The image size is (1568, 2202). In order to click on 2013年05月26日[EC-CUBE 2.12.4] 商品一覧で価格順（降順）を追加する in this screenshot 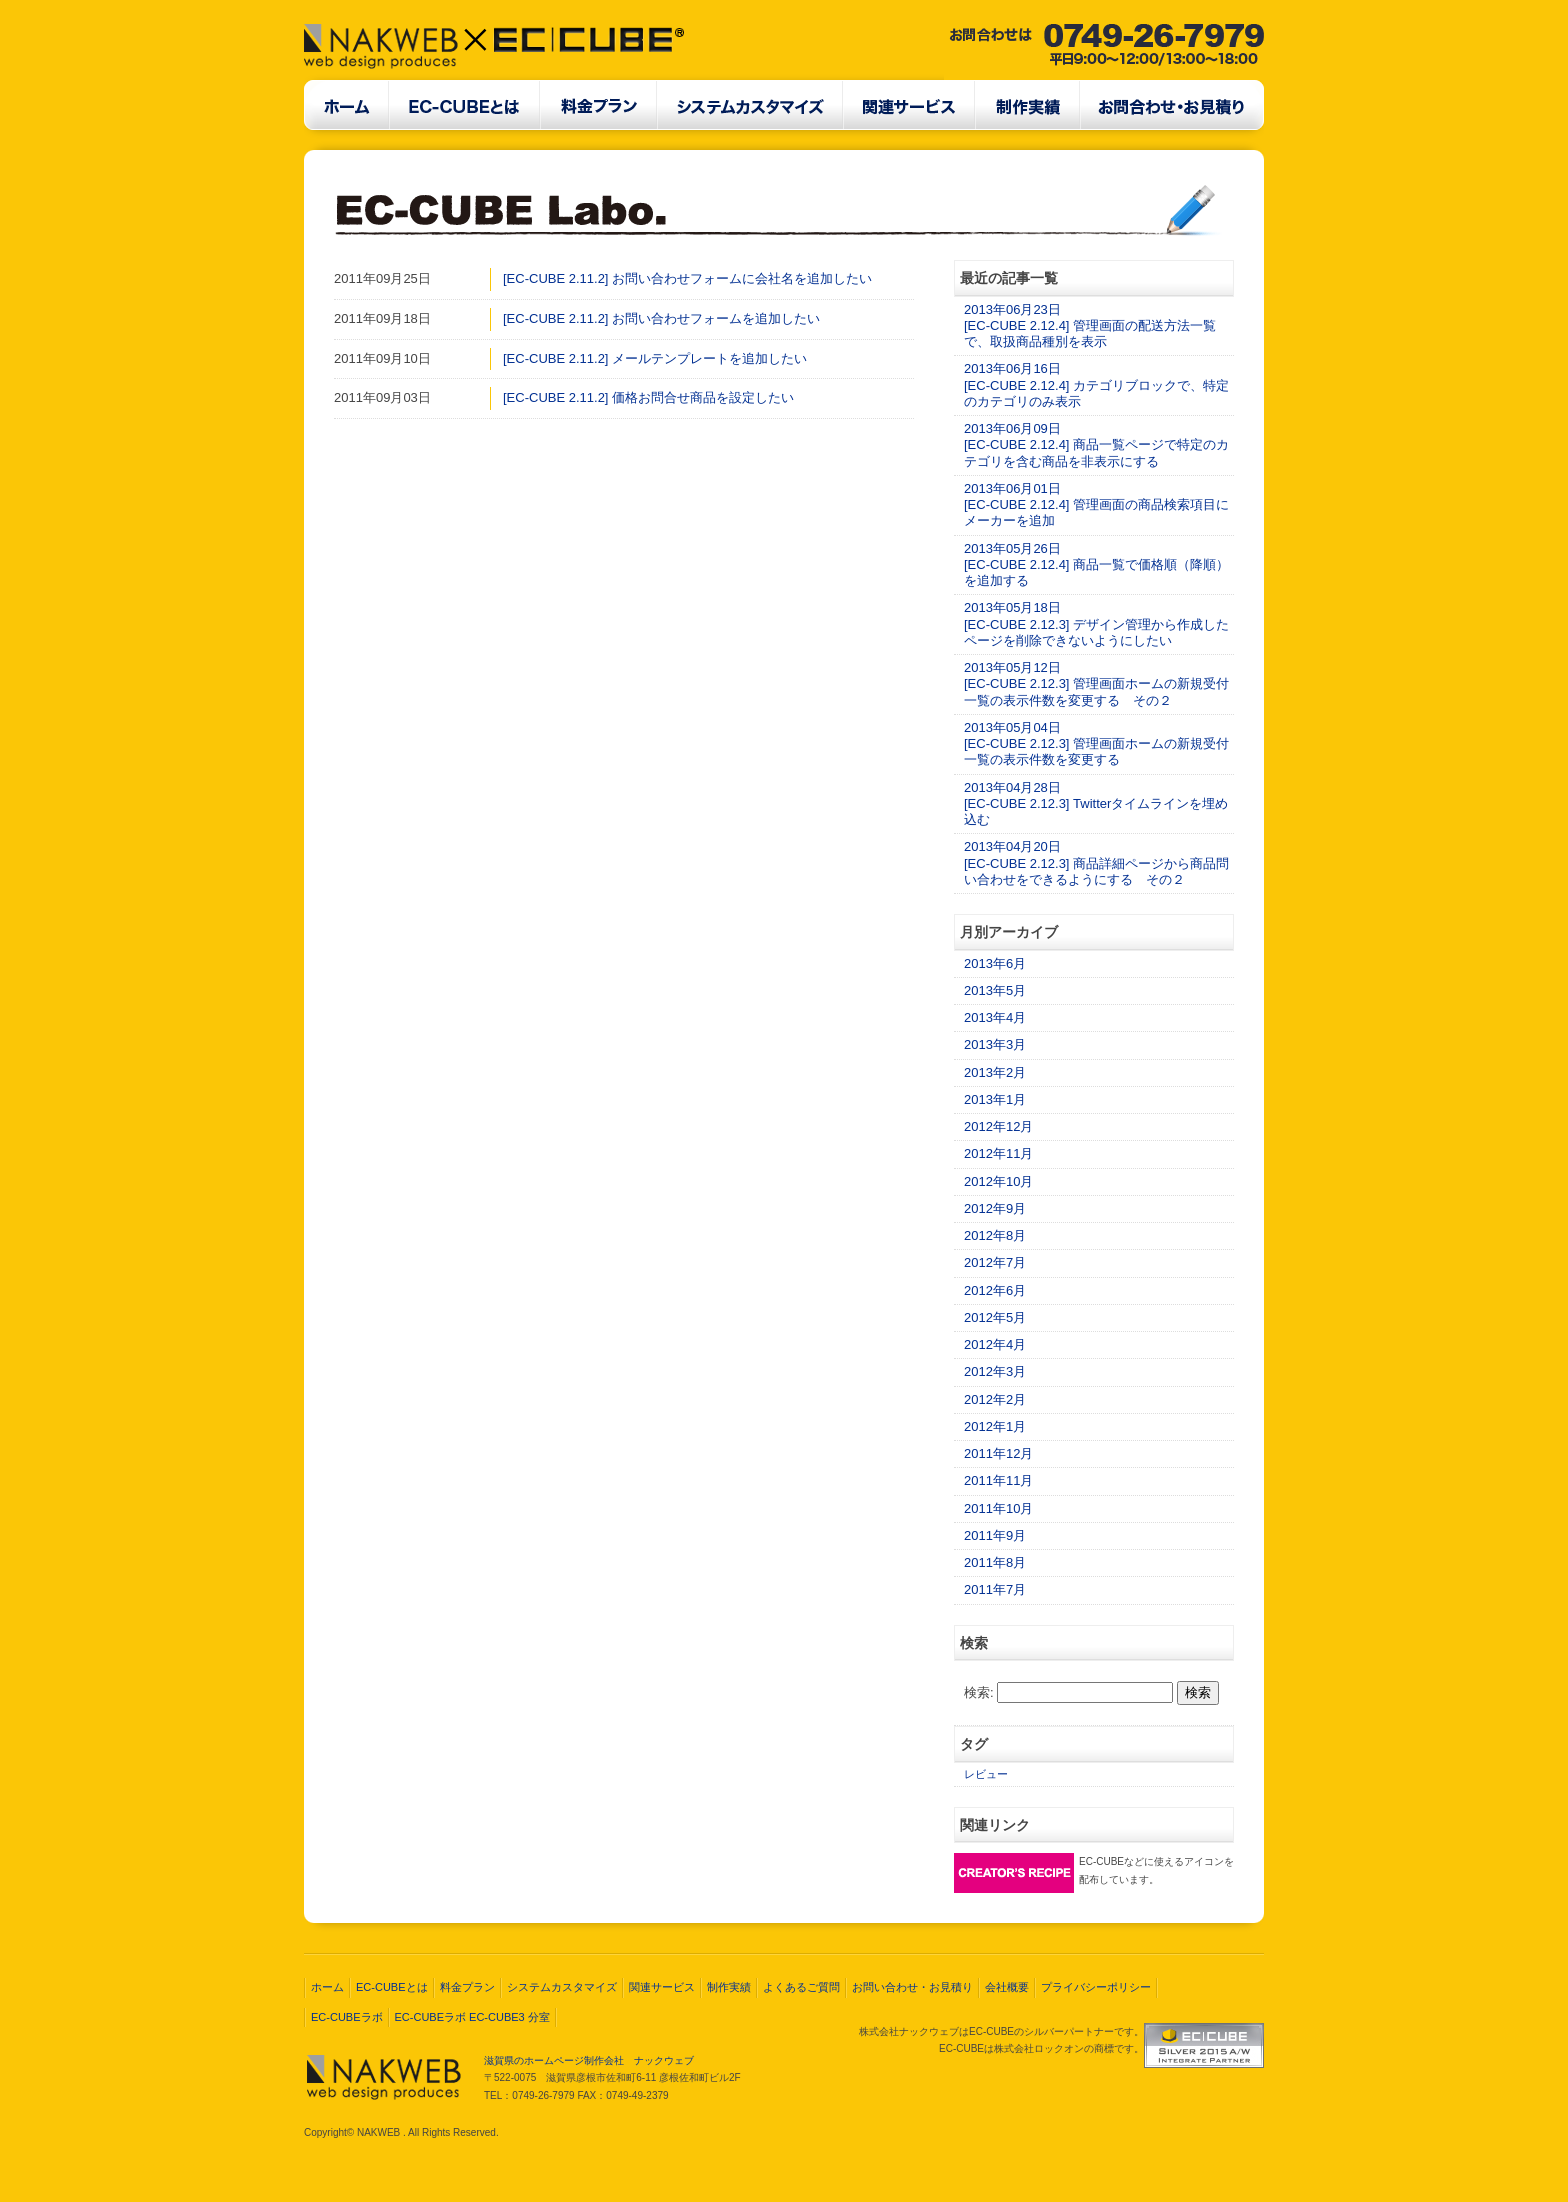, I will do `click(1096, 565)`.